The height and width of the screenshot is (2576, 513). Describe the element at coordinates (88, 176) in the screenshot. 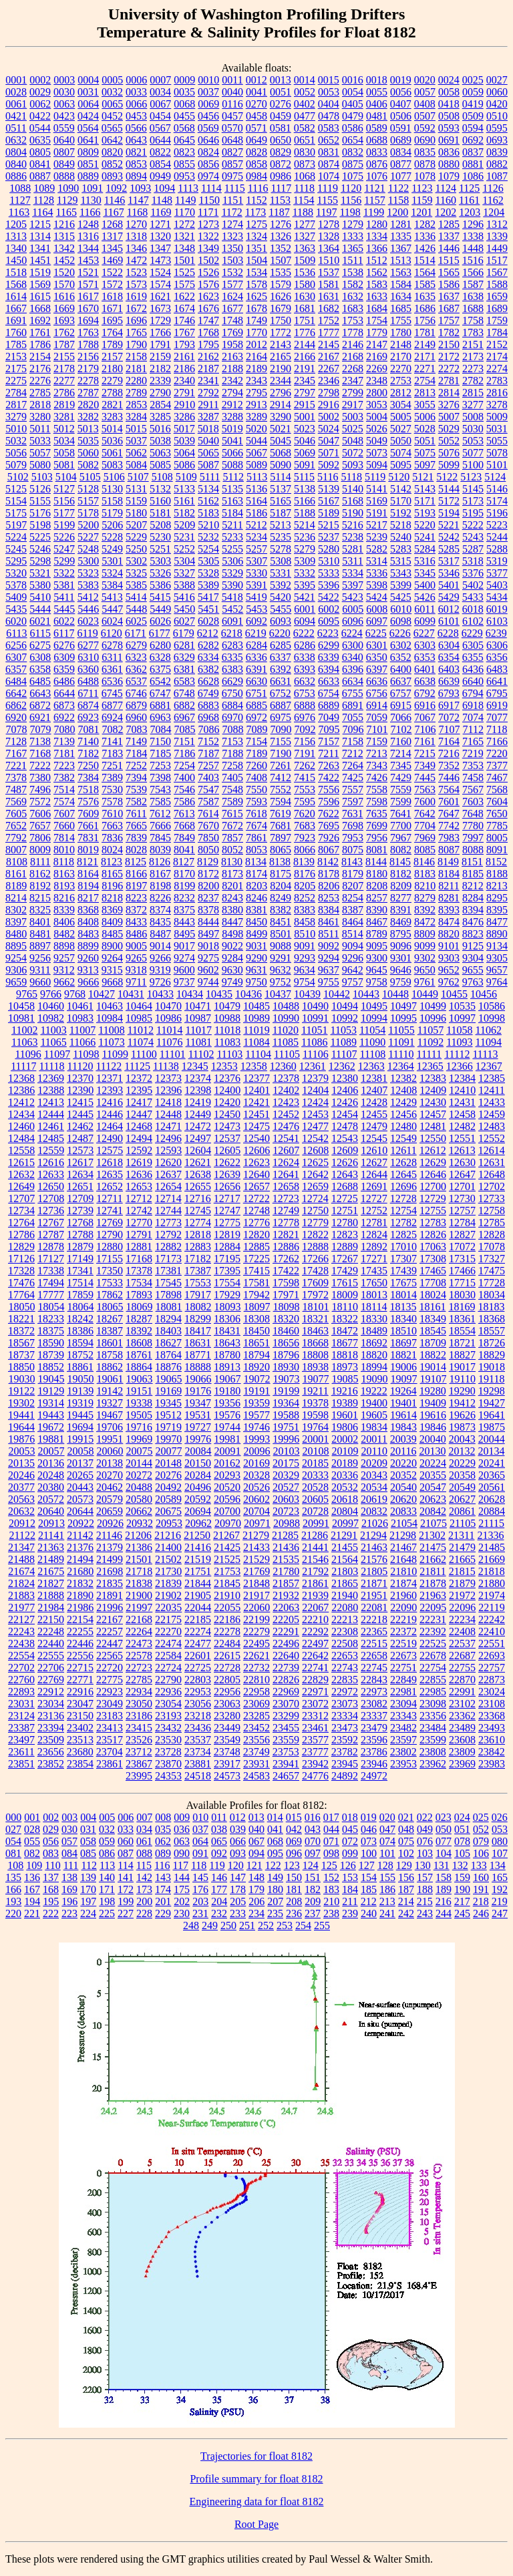

I see `0889` at that location.